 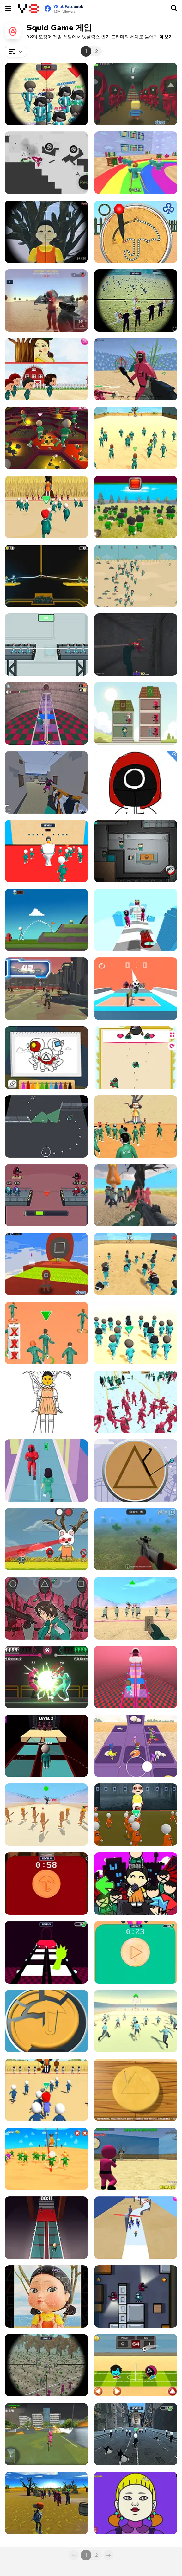 I want to click on [Escape Plan in Squid], so click(x=46, y=1126).